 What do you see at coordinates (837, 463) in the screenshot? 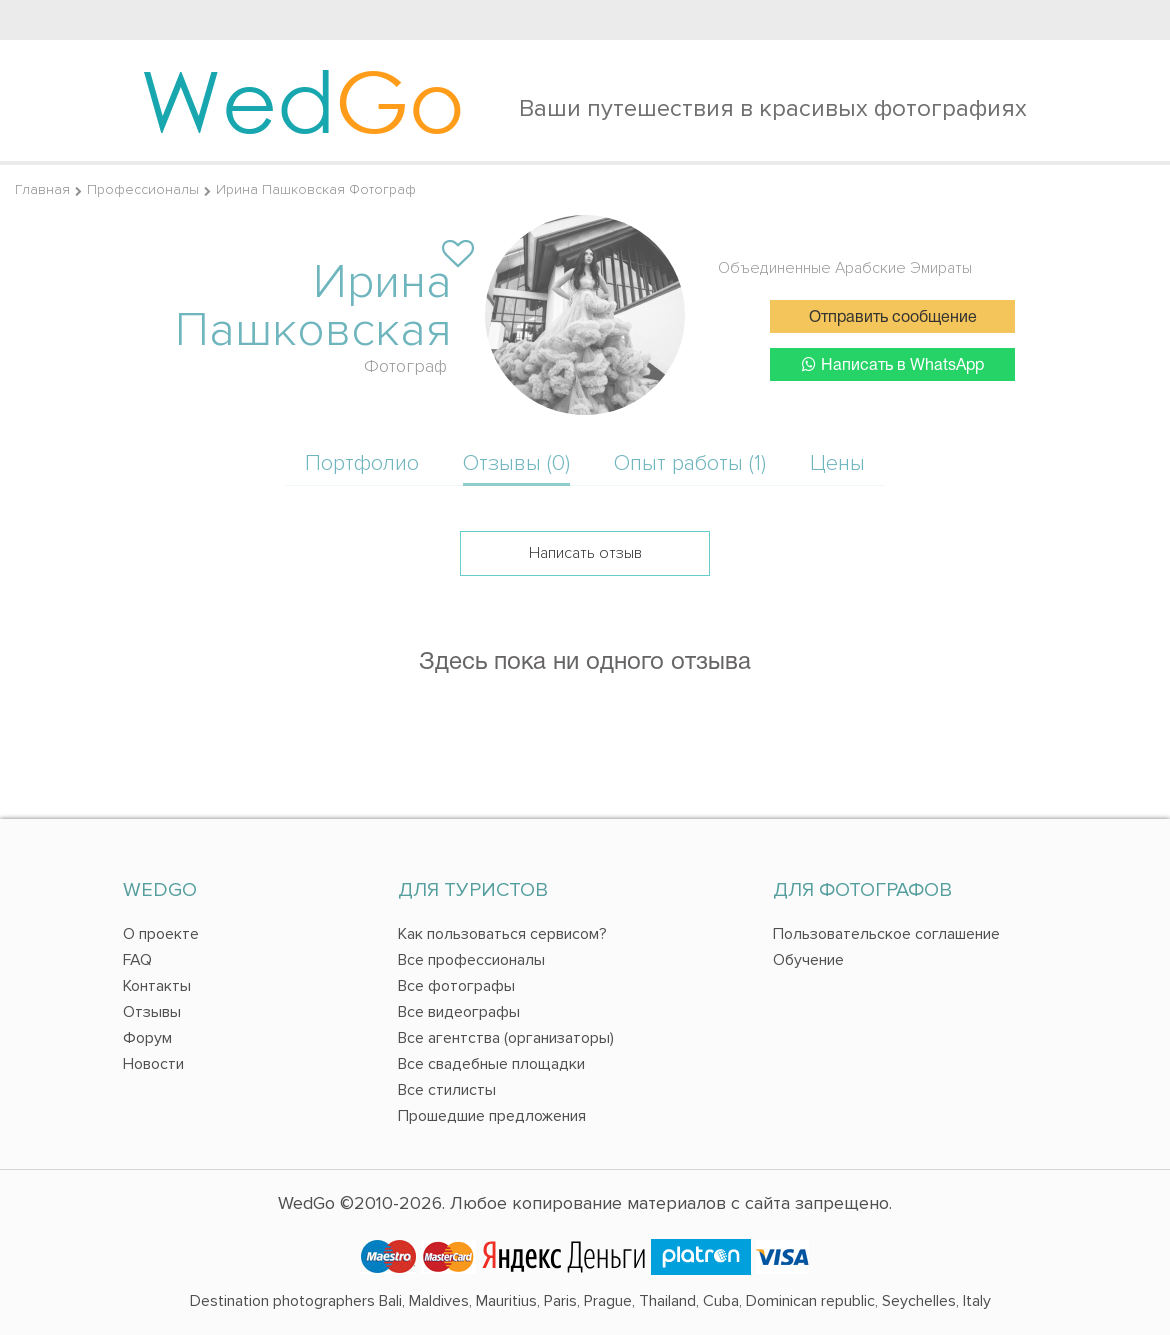
I see `Цены` at bounding box center [837, 463].